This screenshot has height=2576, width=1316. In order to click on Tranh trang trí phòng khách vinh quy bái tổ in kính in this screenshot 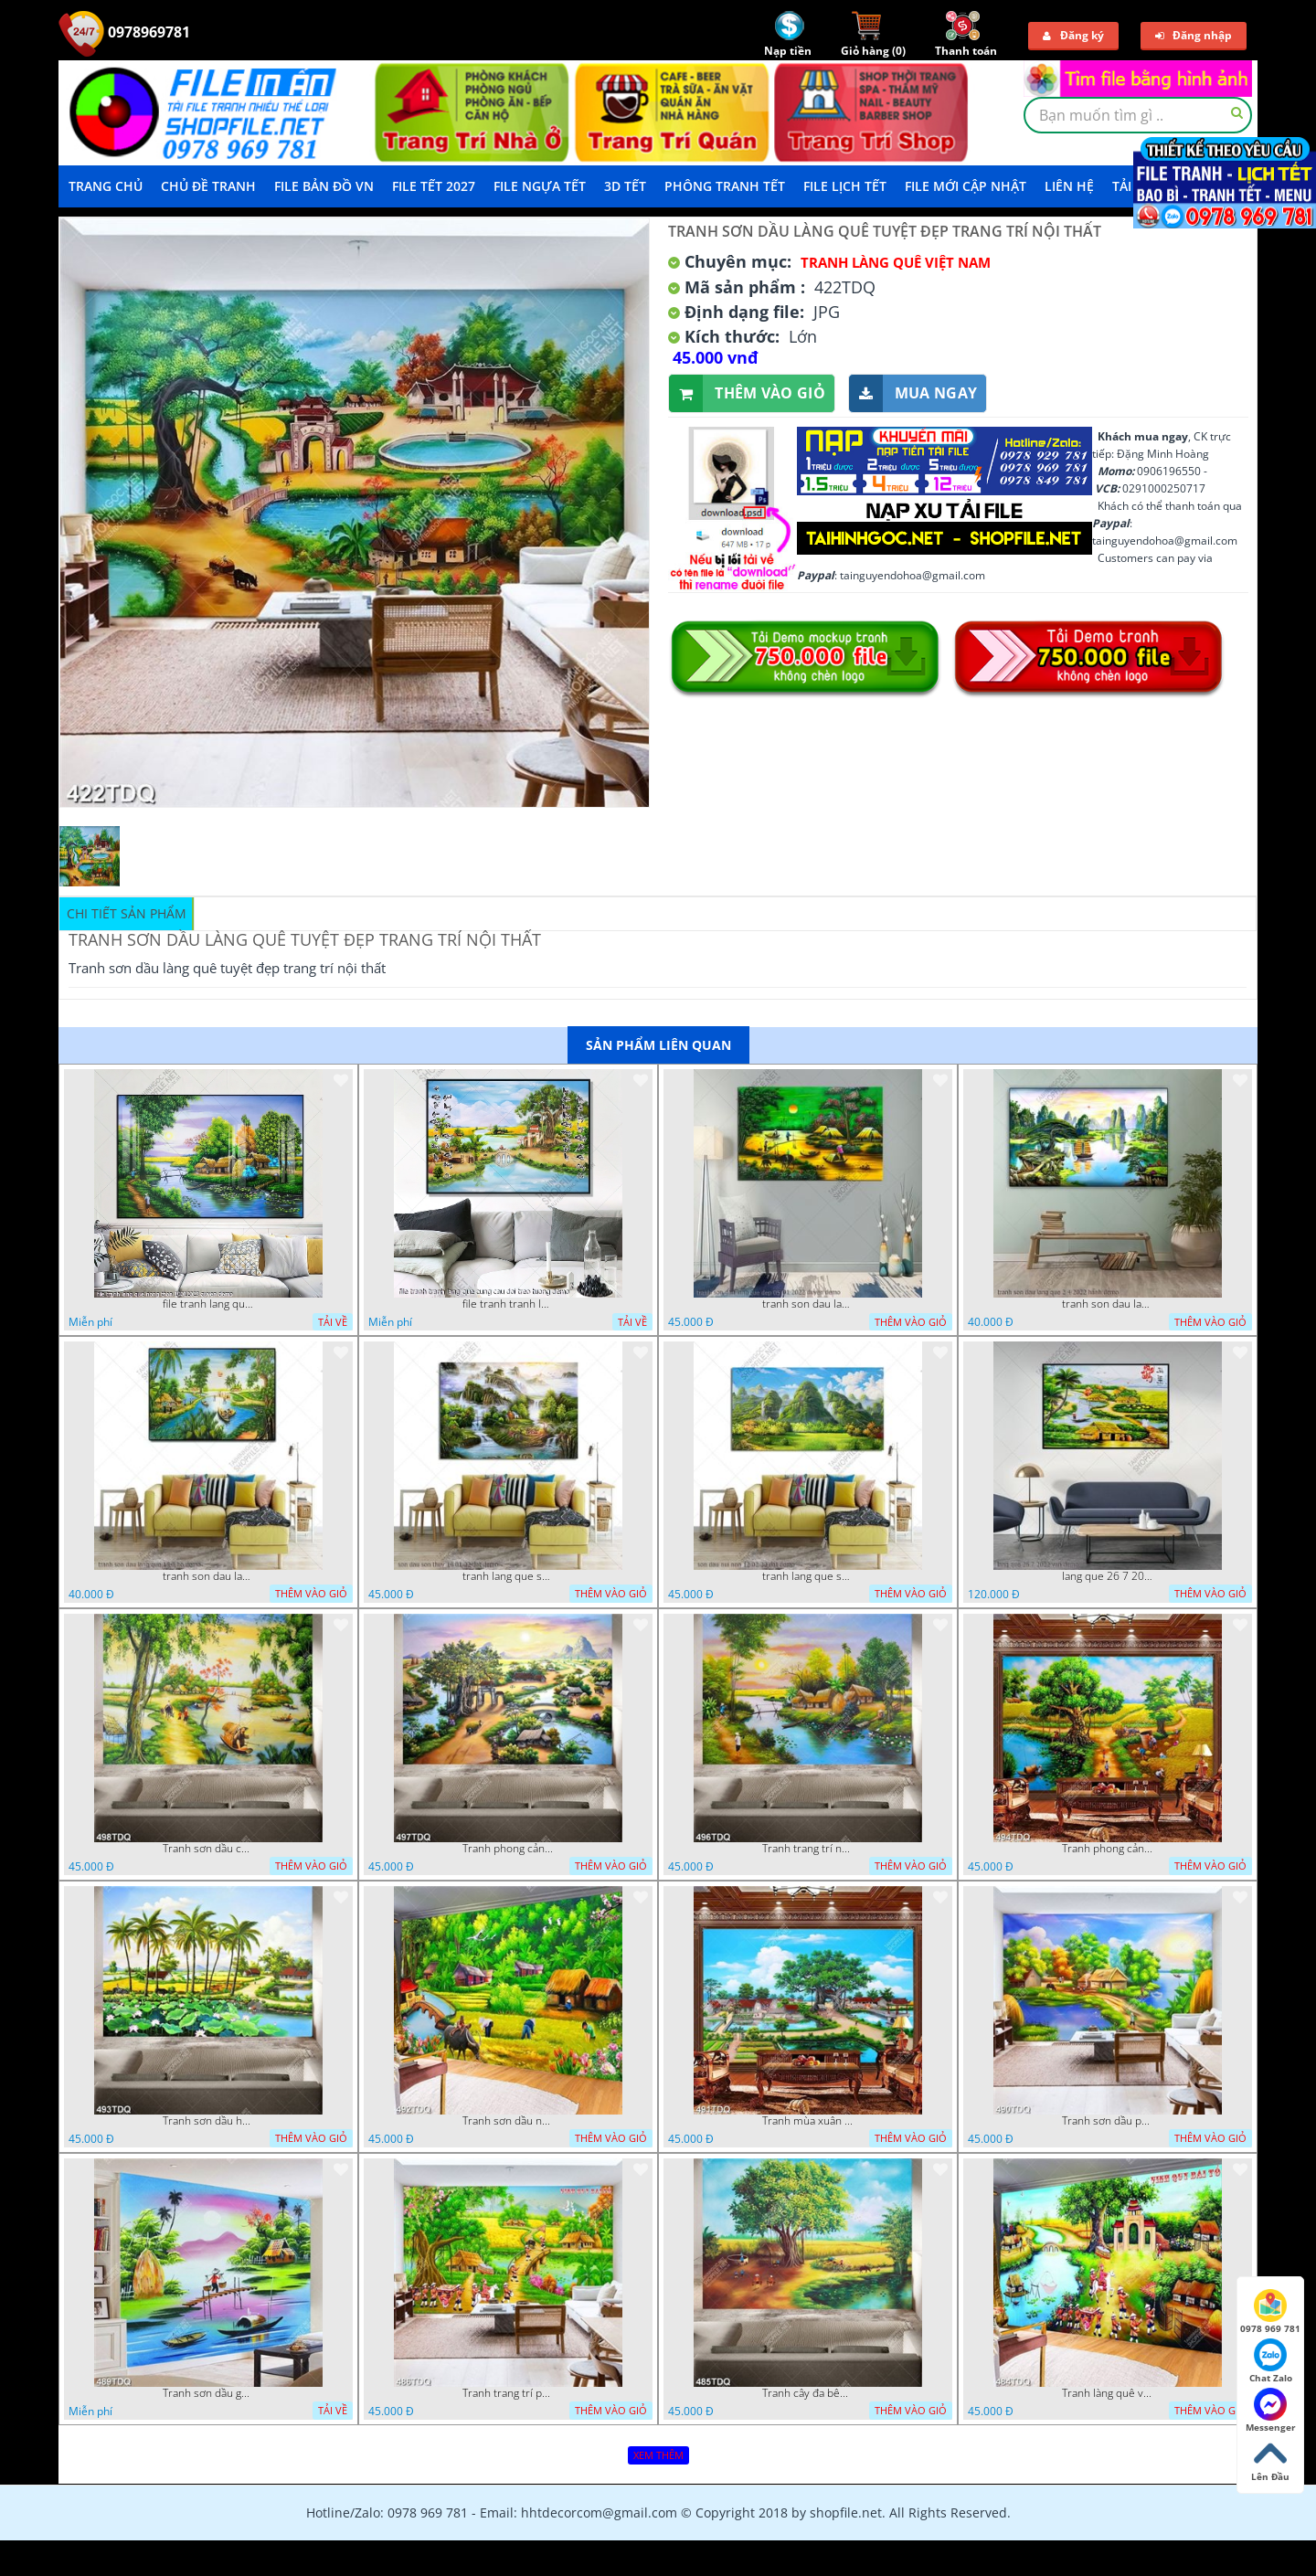, I will do `click(508, 2393)`.